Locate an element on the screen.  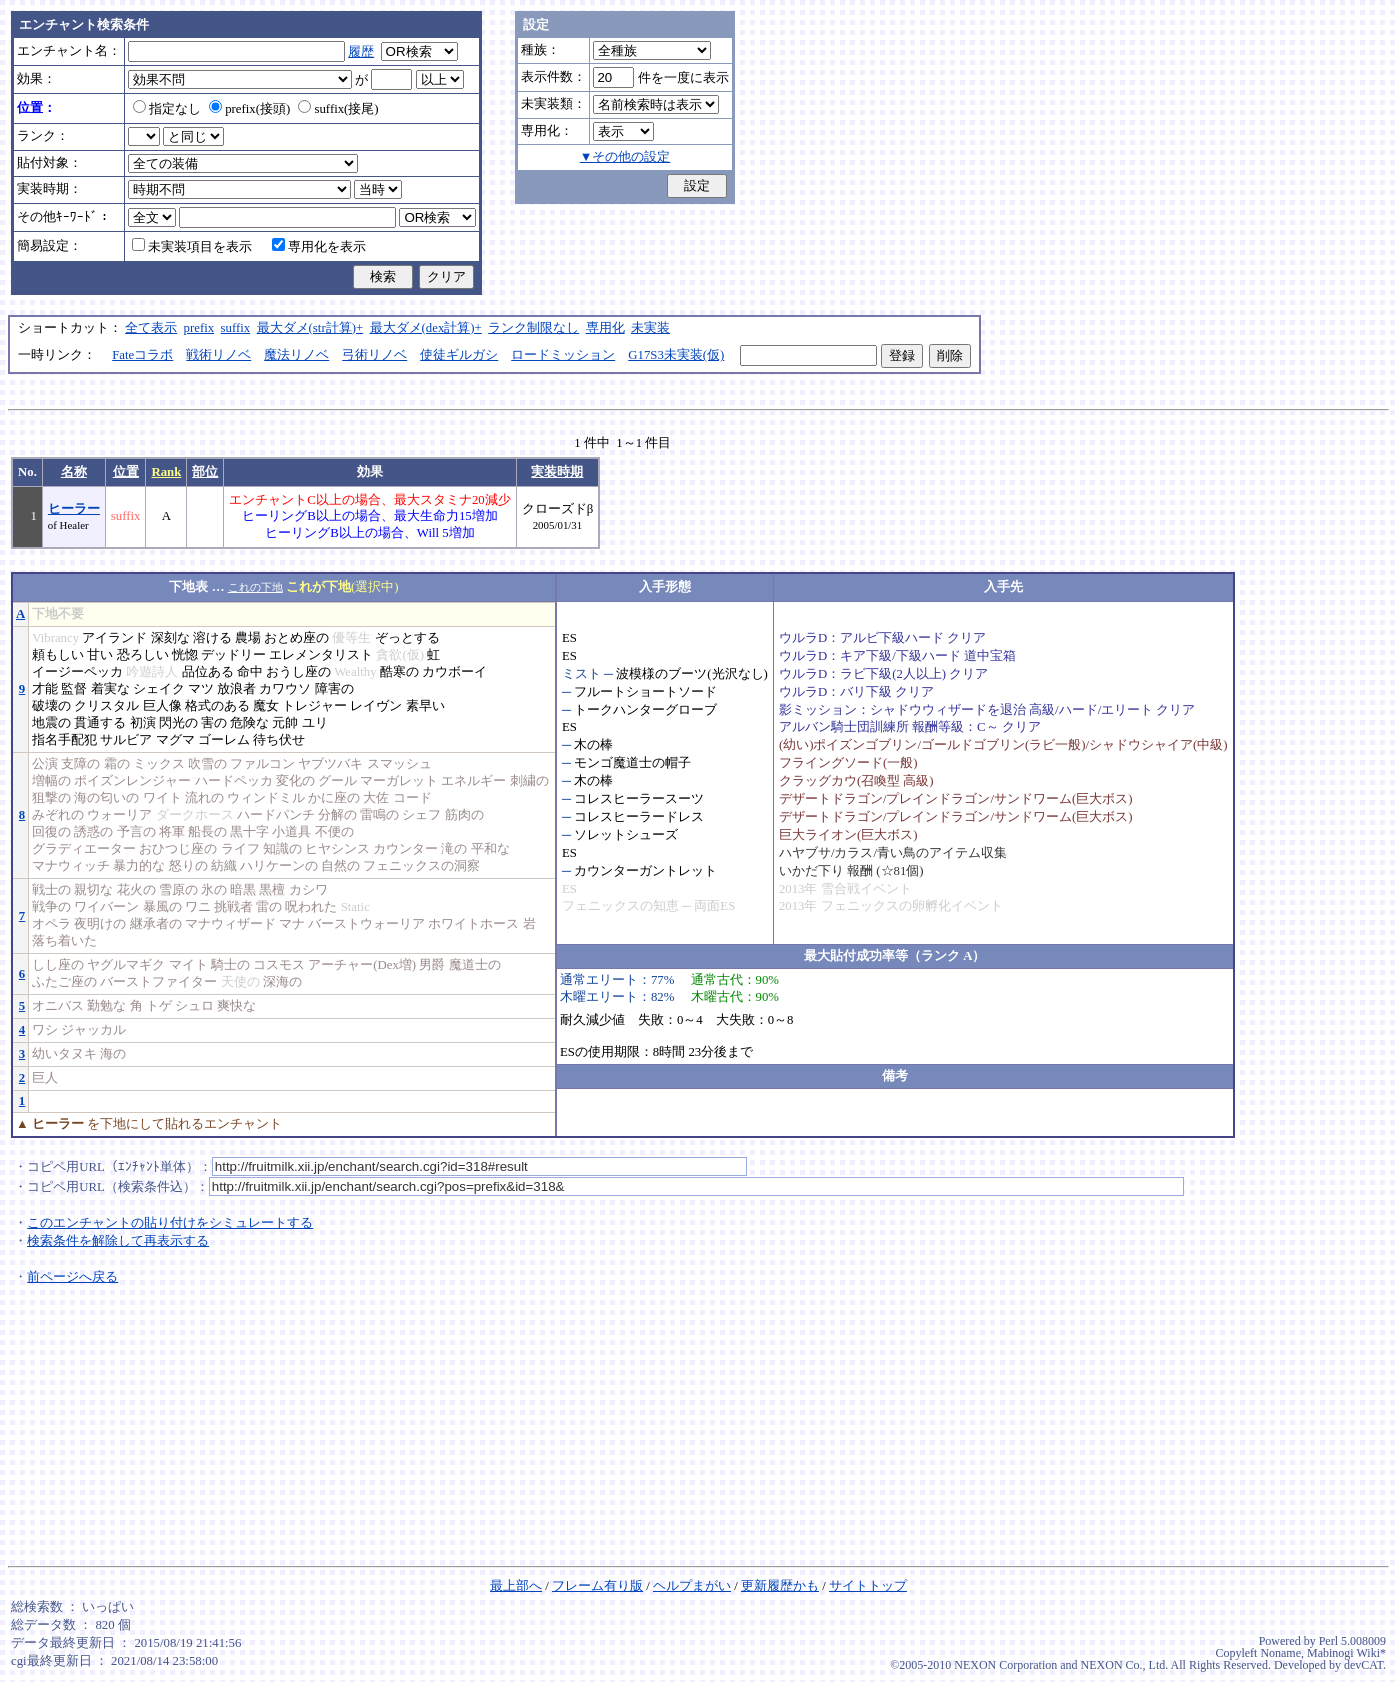
ヒヤシンス is located at coordinates (337, 849).